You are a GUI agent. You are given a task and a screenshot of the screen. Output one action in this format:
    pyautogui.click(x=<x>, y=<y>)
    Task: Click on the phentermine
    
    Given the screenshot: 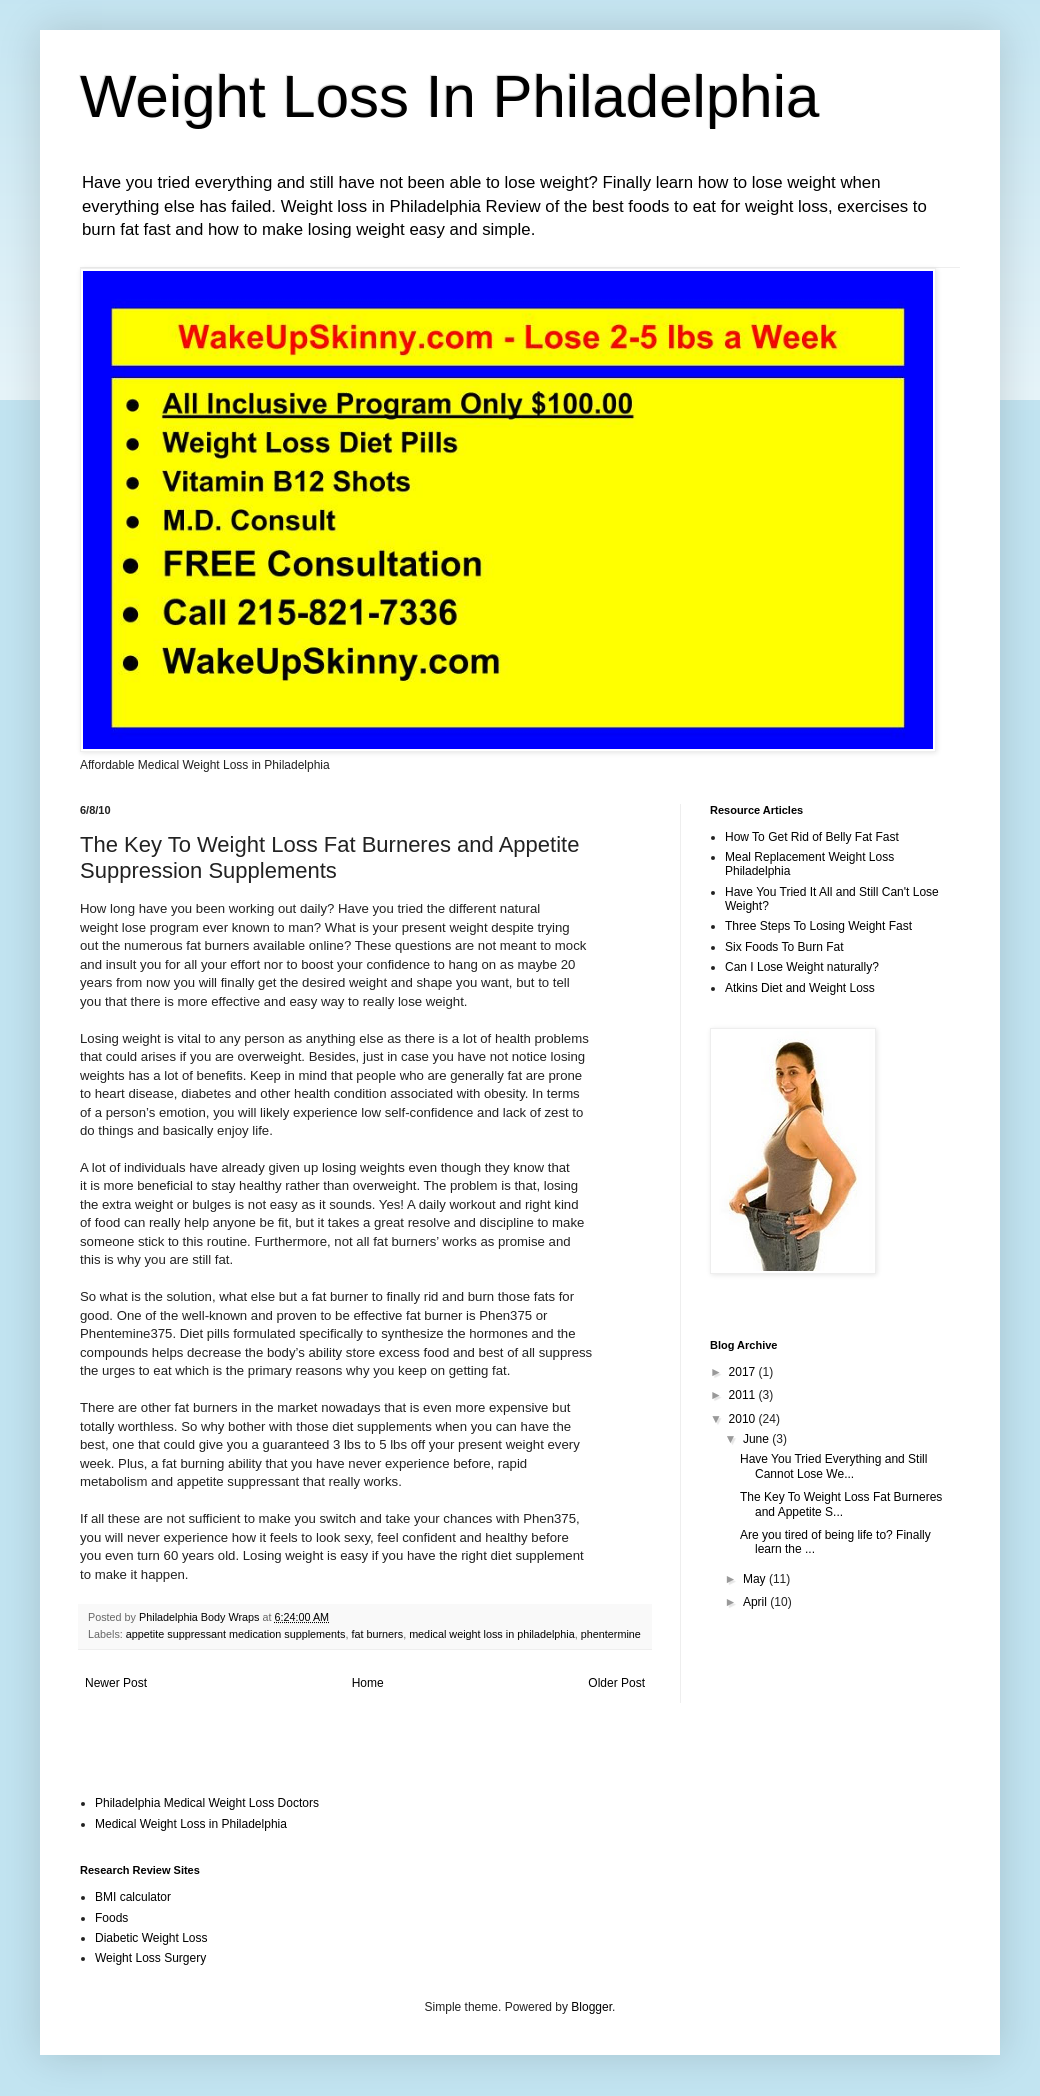 What is the action you would take?
    pyautogui.click(x=611, y=1634)
    